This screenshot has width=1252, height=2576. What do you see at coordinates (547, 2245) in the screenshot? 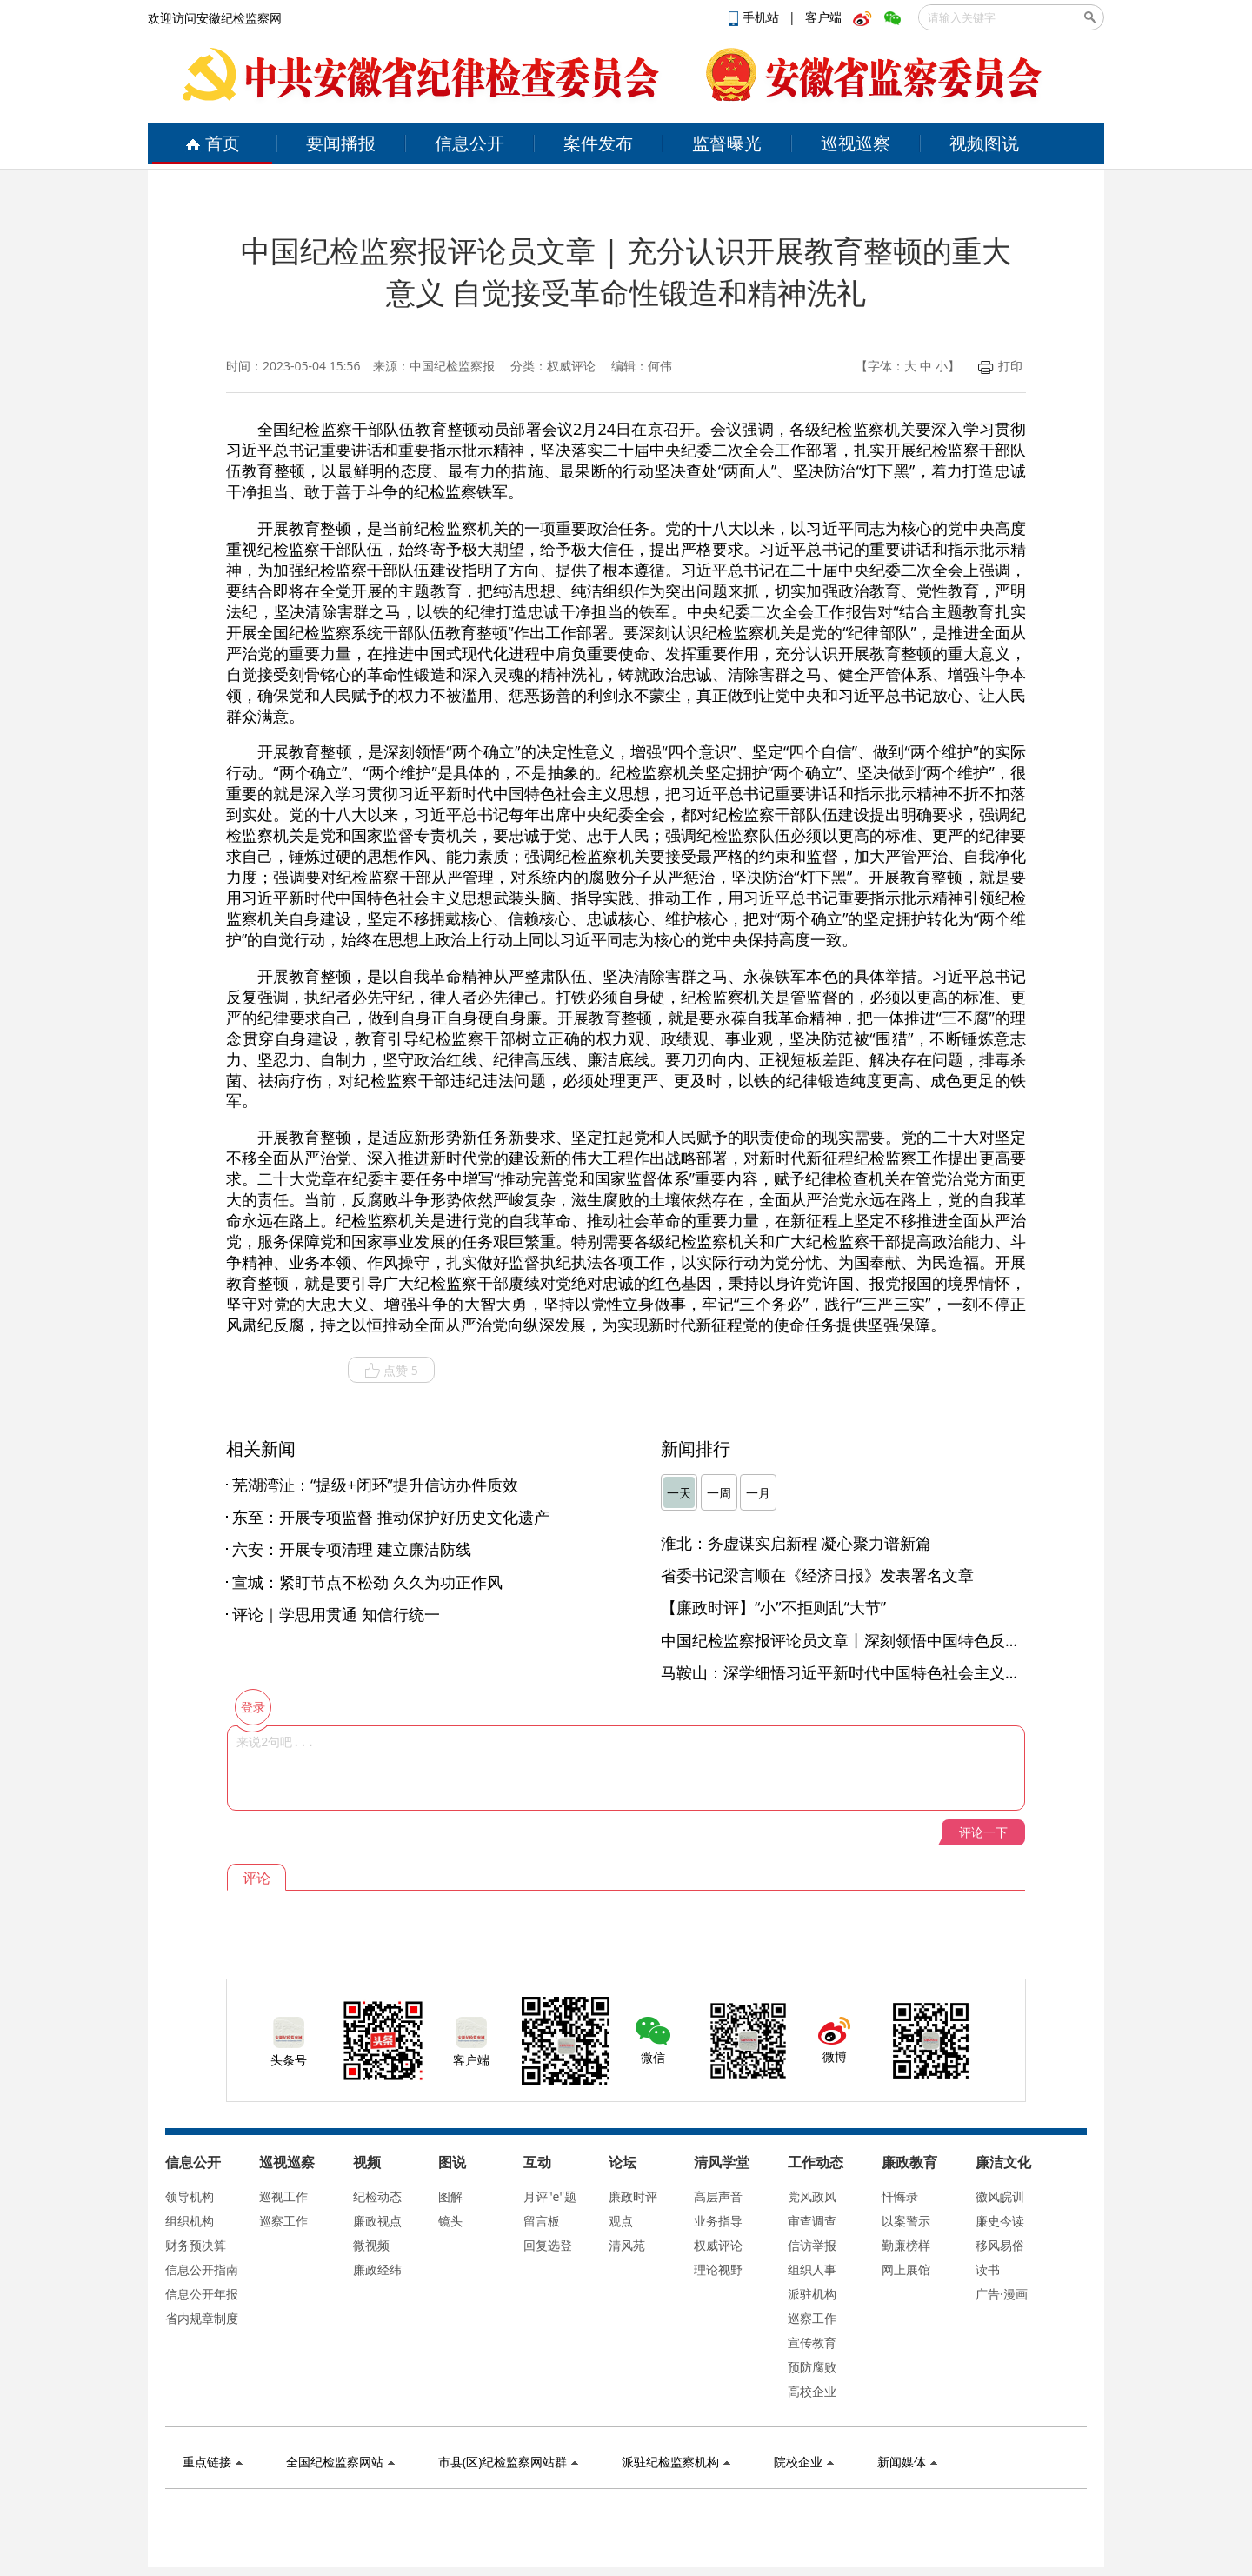
I see `回复选登` at bounding box center [547, 2245].